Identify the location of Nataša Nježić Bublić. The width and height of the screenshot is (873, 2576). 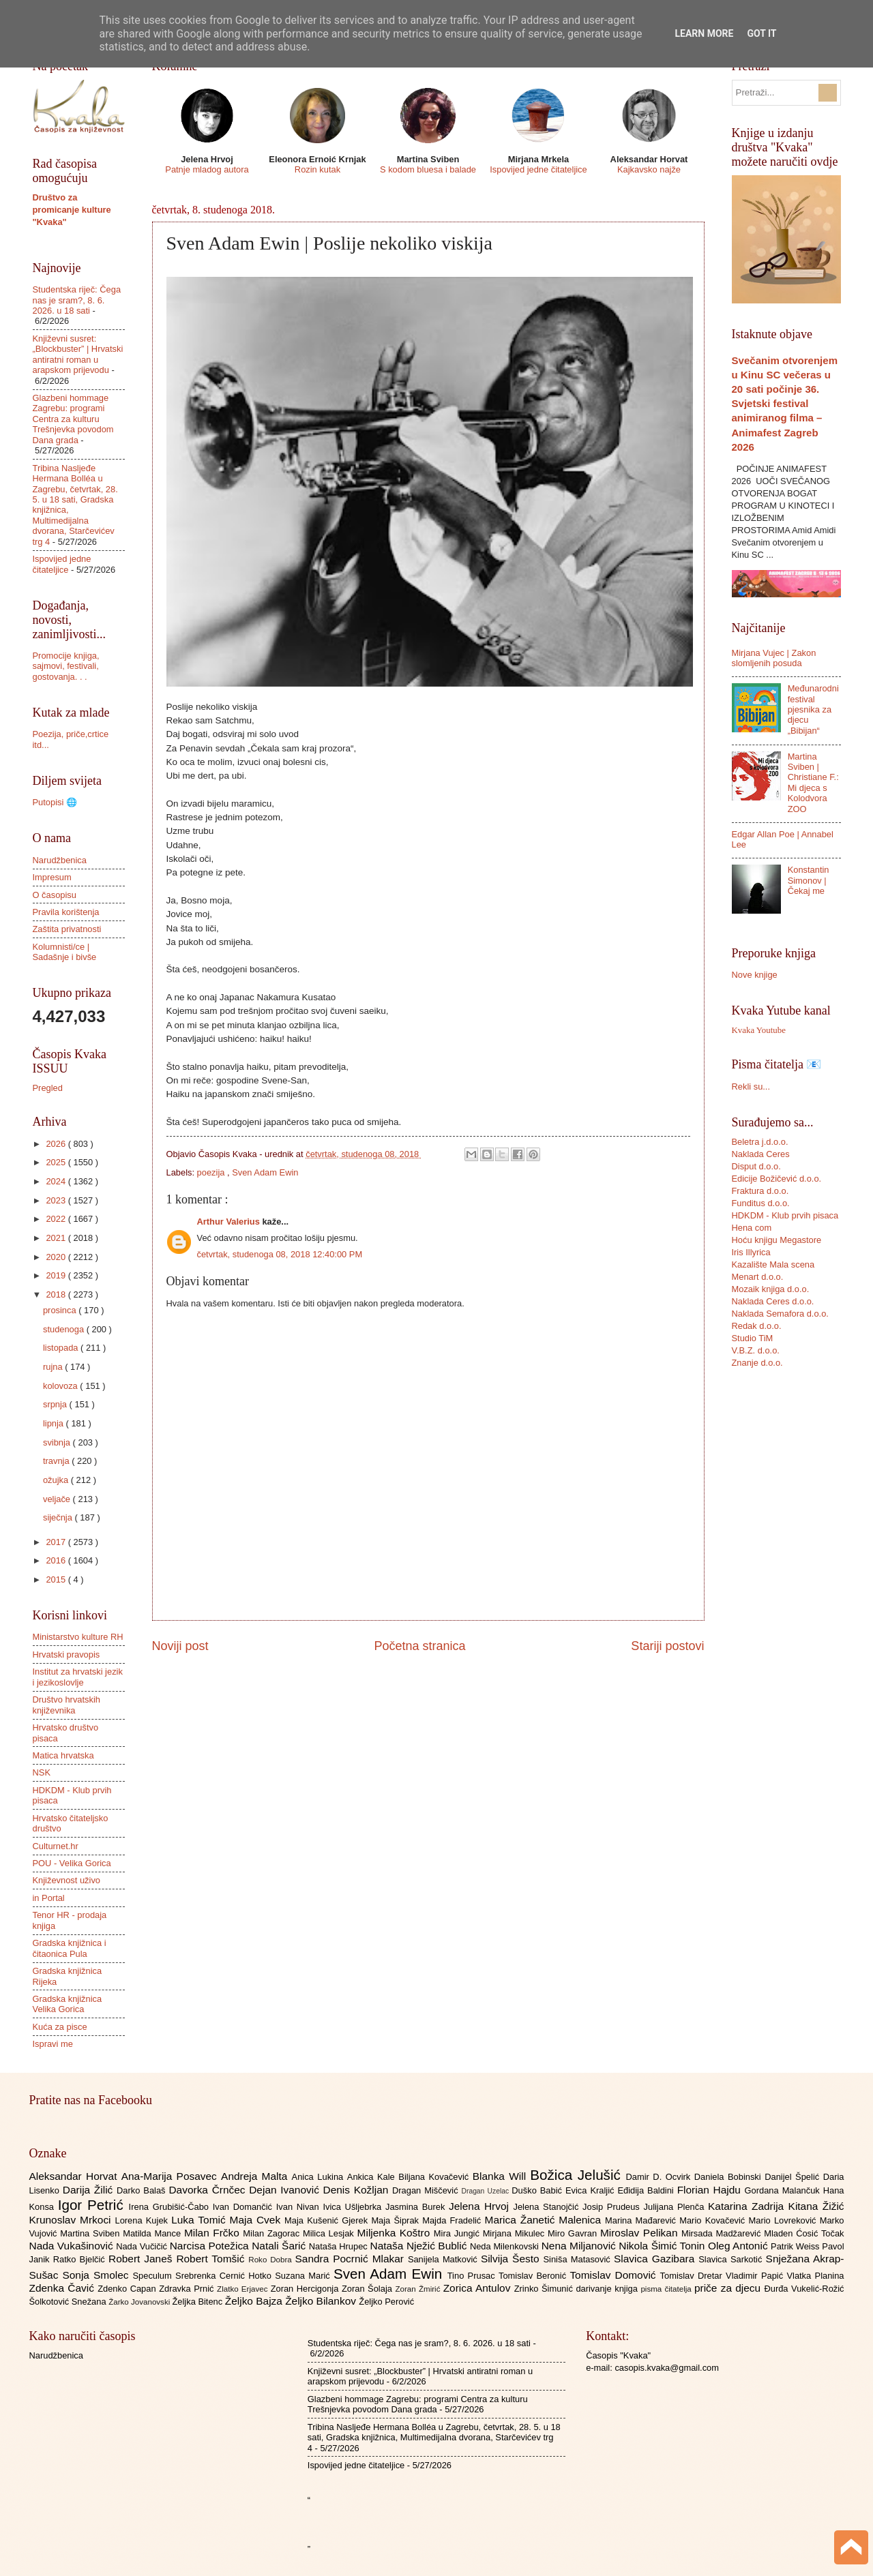
(420, 2245).